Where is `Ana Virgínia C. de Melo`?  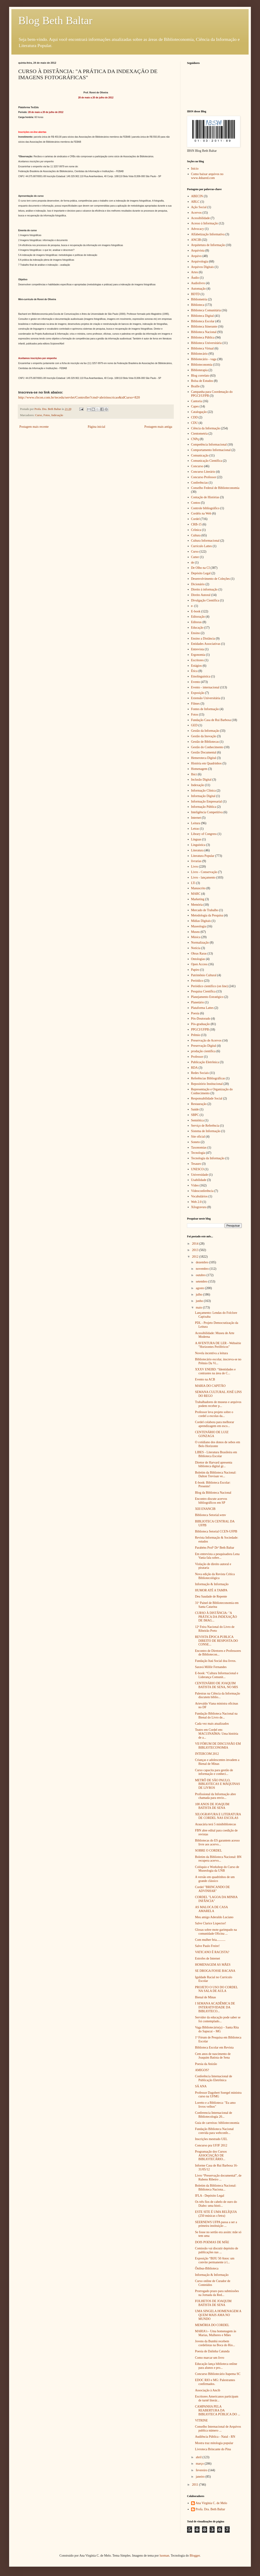
Ana Virgínia C. de Melo is located at coordinates (211, 2503).